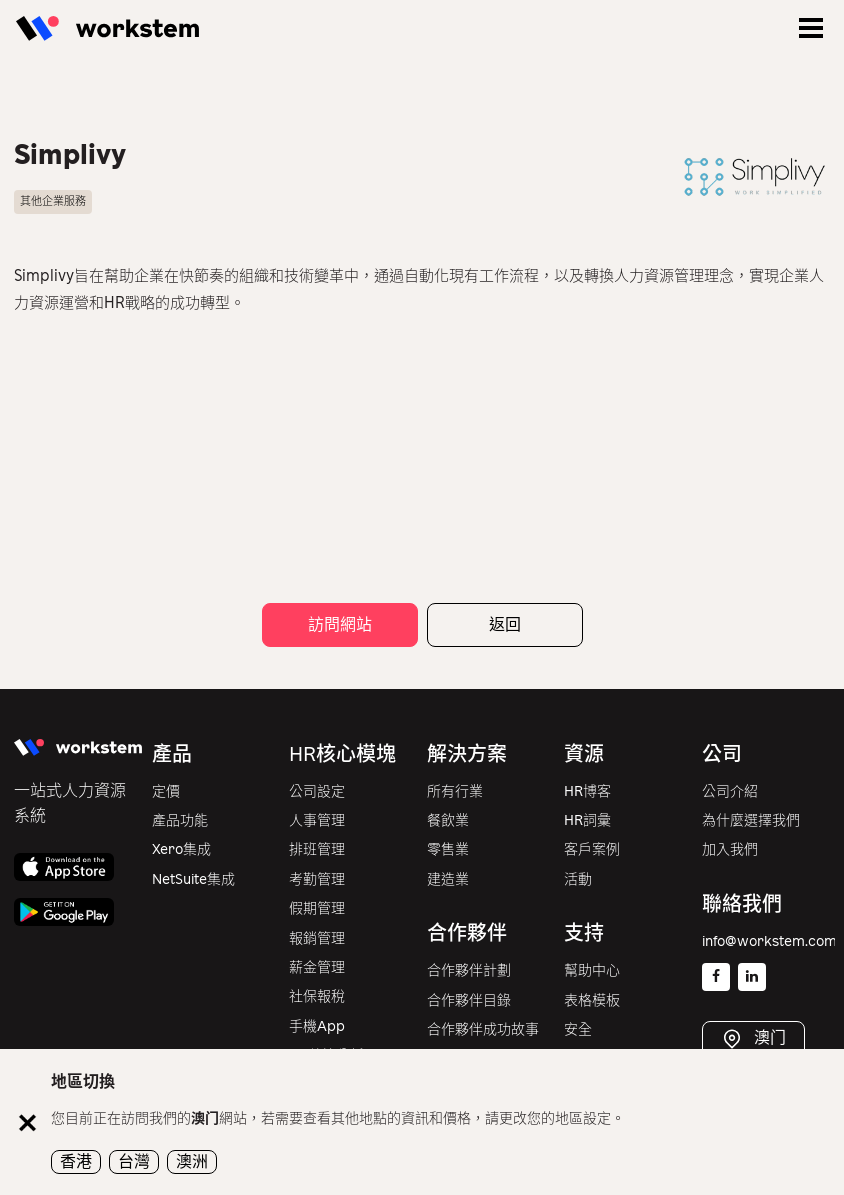 This screenshot has width=844, height=1195. What do you see at coordinates (317, 967) in the screenshot?
I see `薪金管理` at bounding box center [317, 967].